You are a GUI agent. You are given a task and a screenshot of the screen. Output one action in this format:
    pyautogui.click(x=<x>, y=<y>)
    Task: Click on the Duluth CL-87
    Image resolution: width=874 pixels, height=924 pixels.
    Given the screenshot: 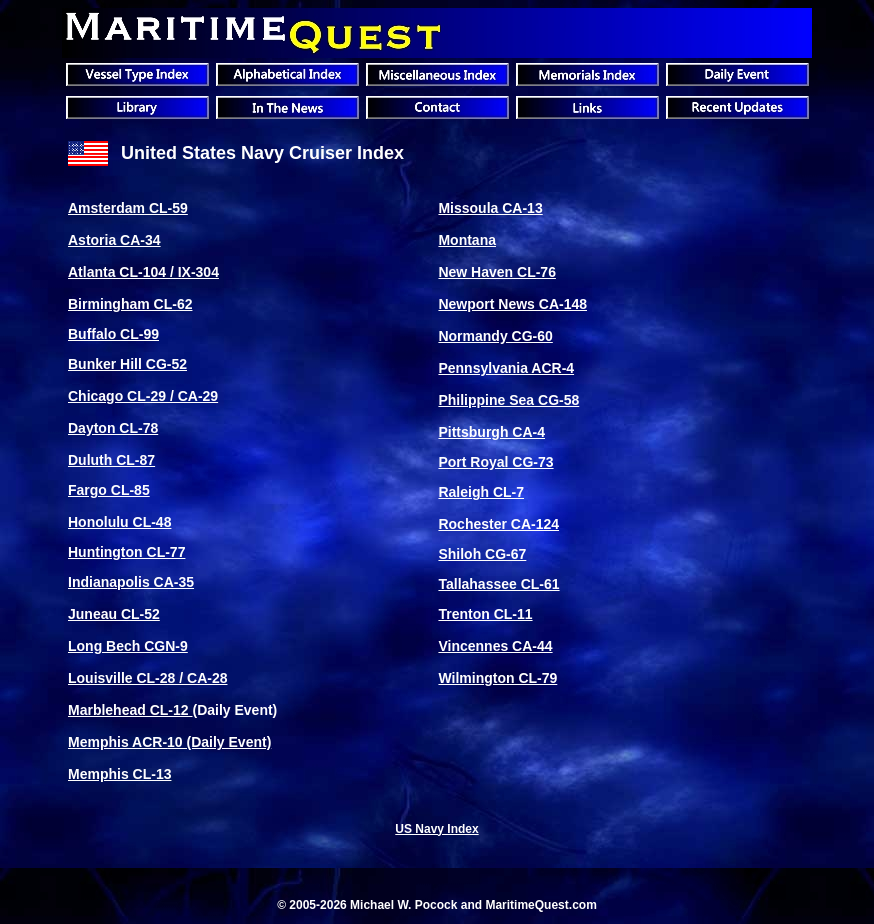 What is the action you would take?
    pyautogui.click(x=111, y=460)
    